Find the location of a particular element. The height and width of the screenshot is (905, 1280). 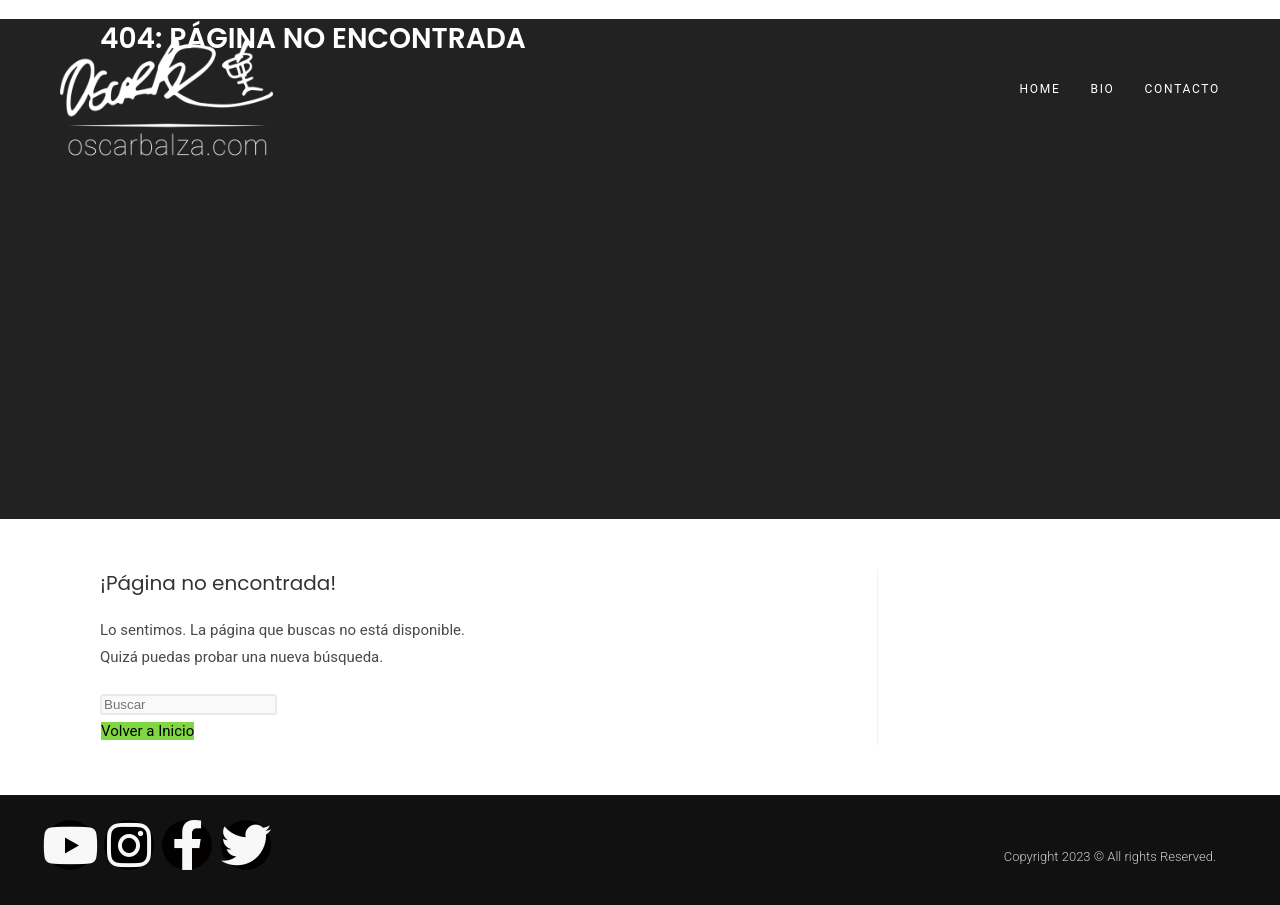

Volver a Inicio is located at coordinates (147, 731).